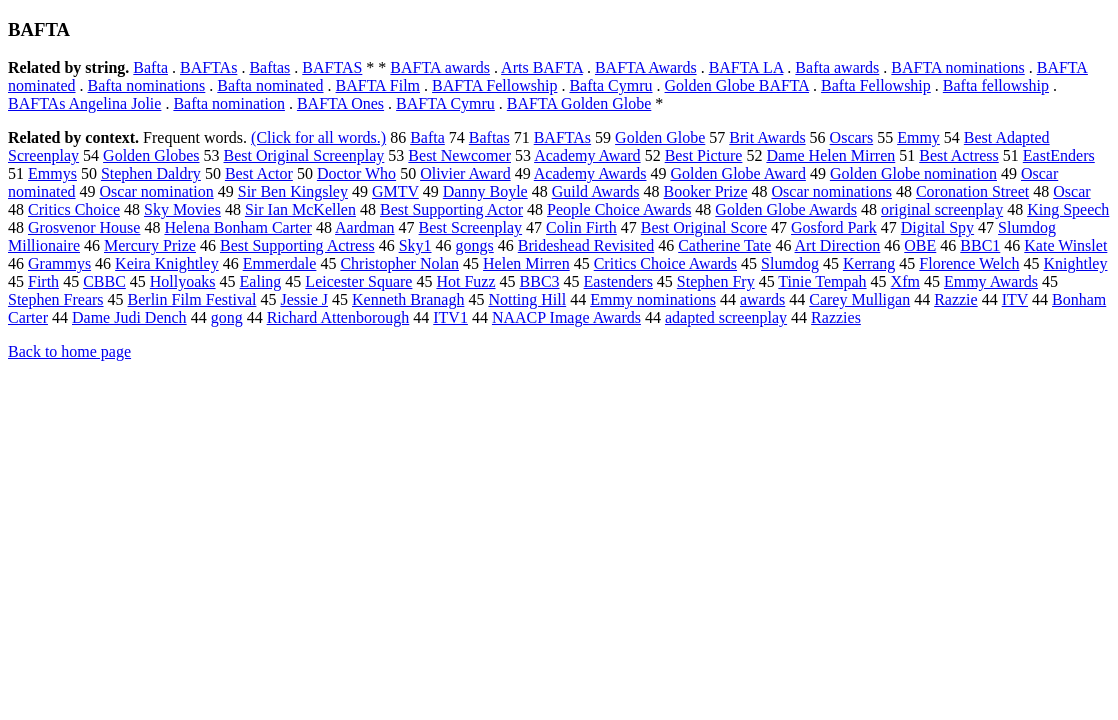 The image size is (1118, 720). Describe the element at coordinates (837, 67) in the screenshot. I see `Bafta awards` at that location.